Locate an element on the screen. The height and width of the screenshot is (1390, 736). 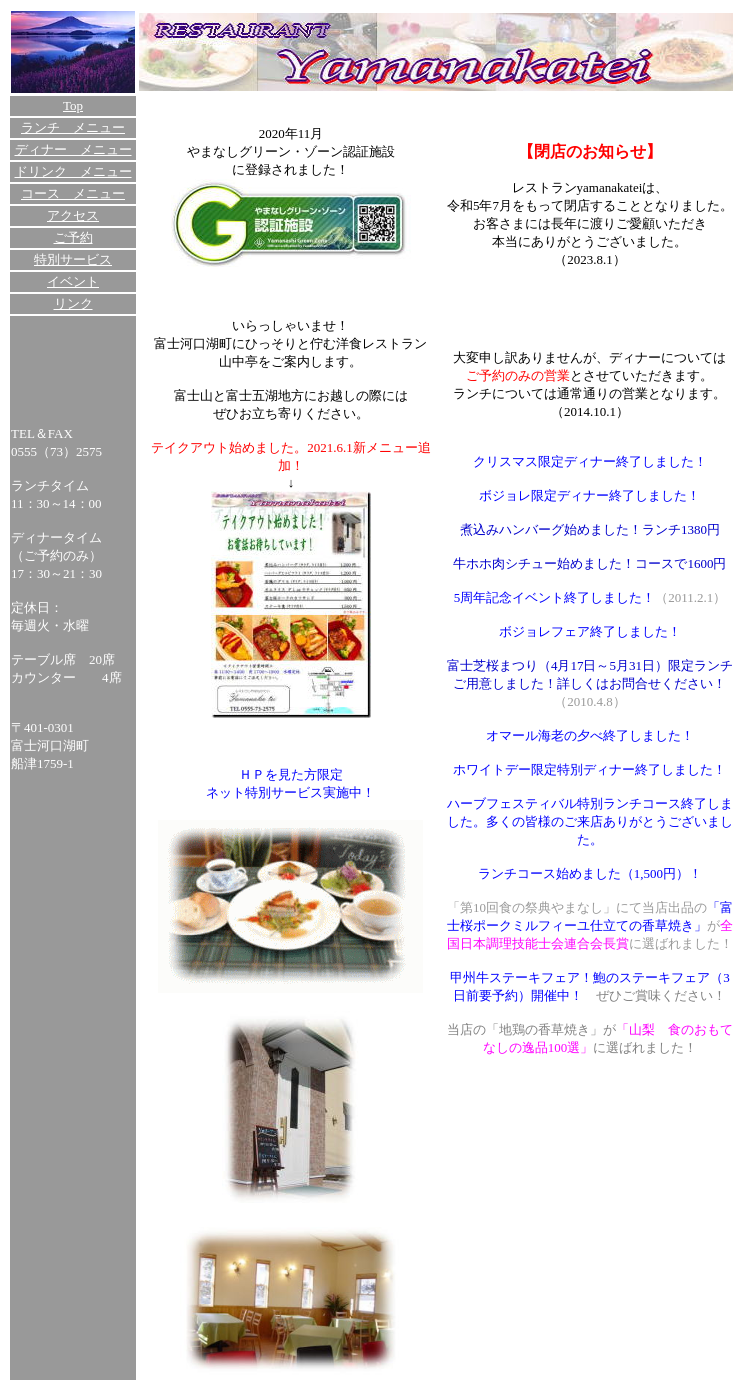
アクセス is located at coordinates (73, 215).